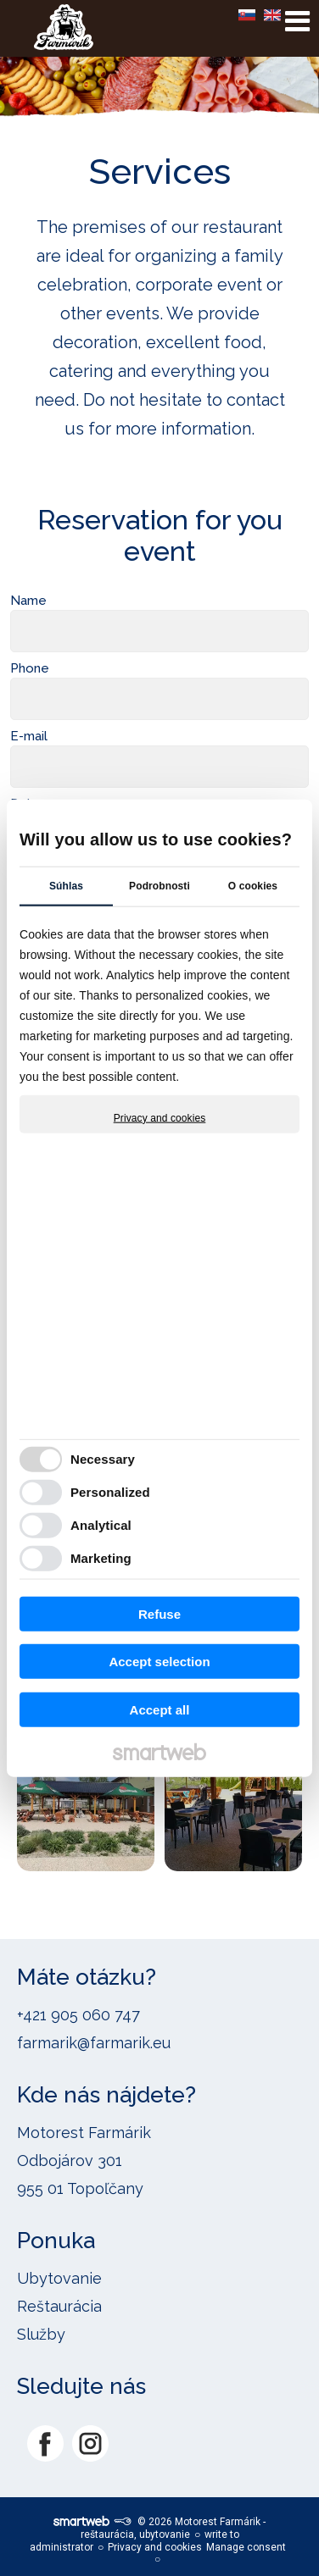 Image resolution: width=319 pixels, height=2576 pixels. Describe the element at coordinates (246, 2547) in the screenshot. I see `Manage consent` at that location.